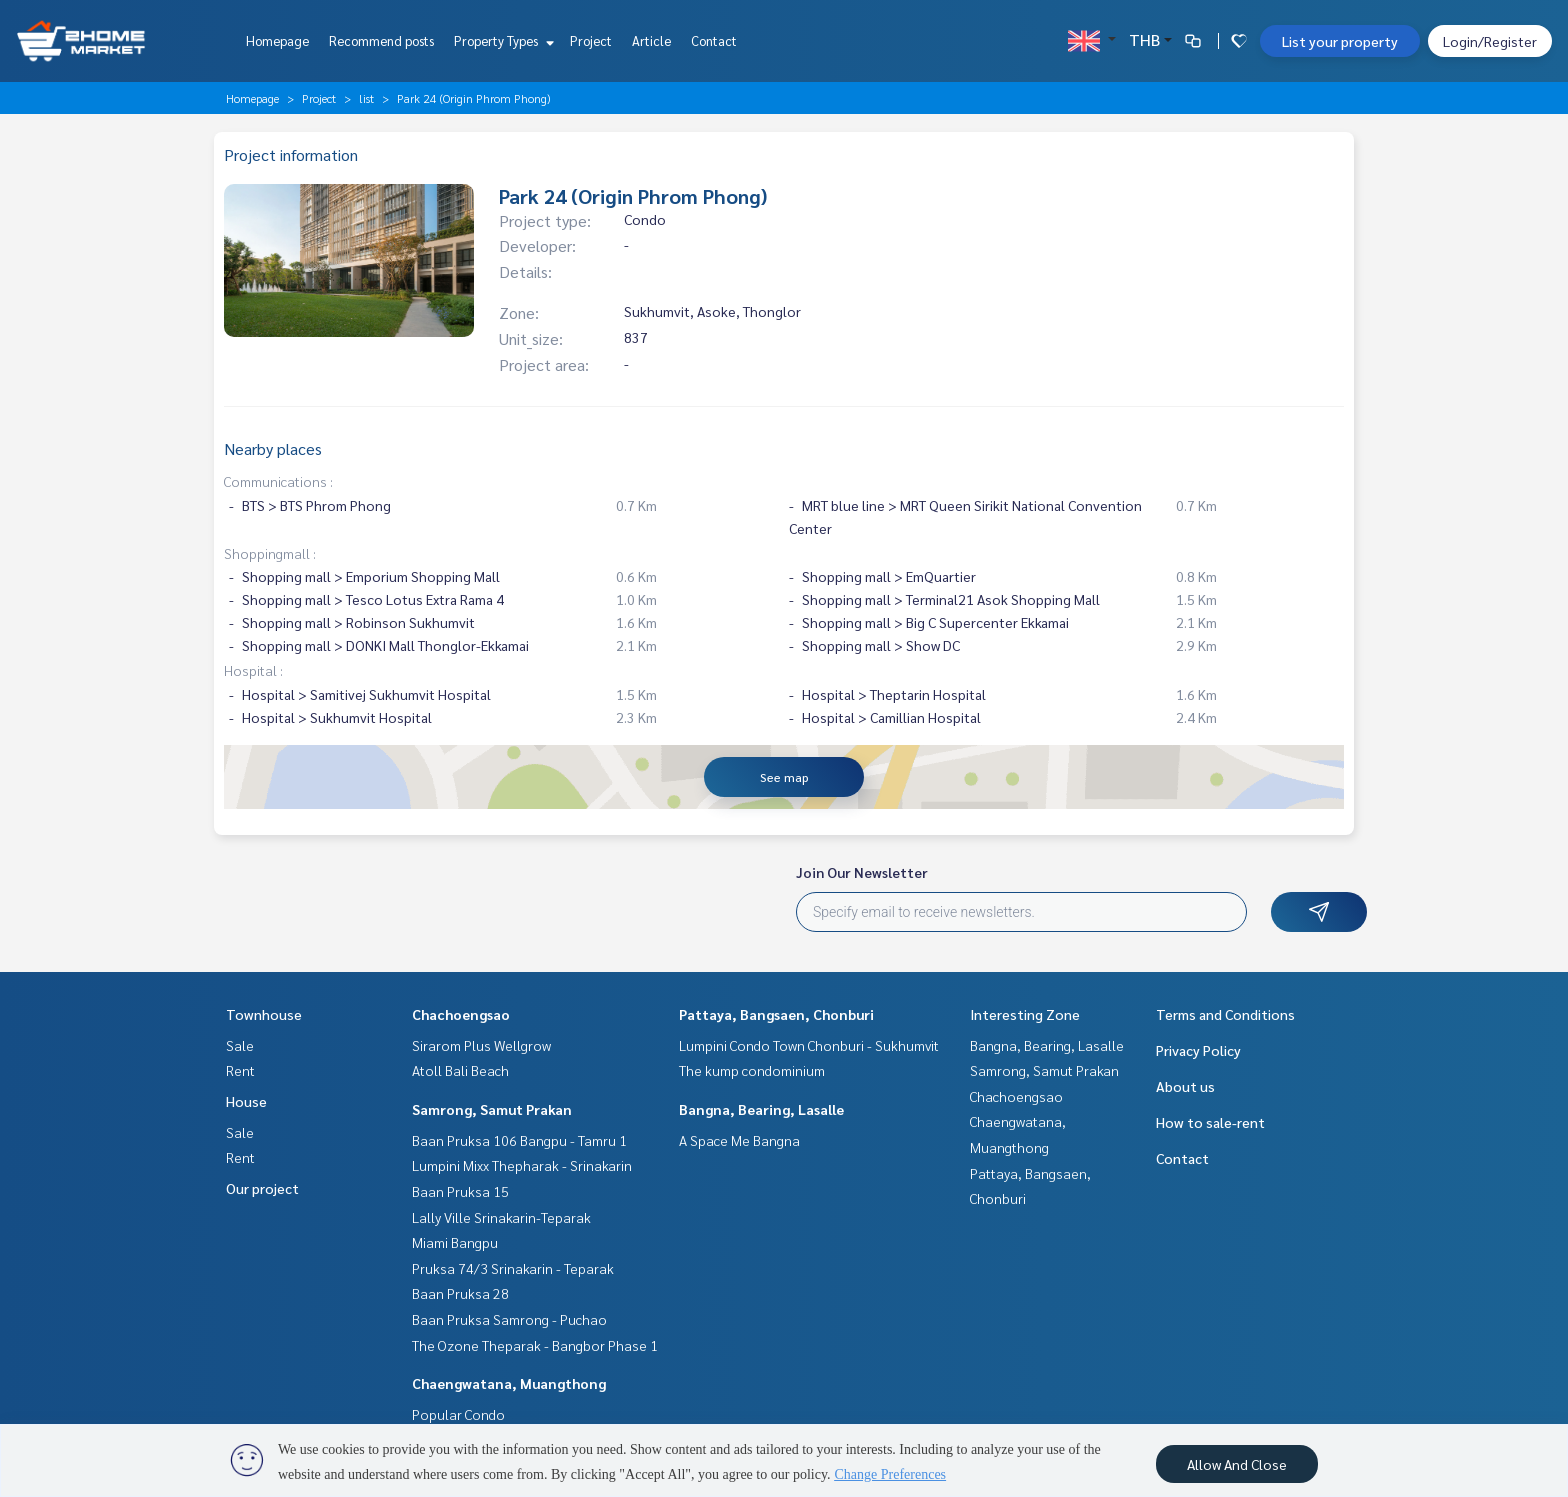 This screenshot has height=1497, width=1568. What do you see at coordinates (509, 1319) in the screenshot?
I see `Baan Pruksa Samrong - Puchao` at bounding box center [509, 1319].